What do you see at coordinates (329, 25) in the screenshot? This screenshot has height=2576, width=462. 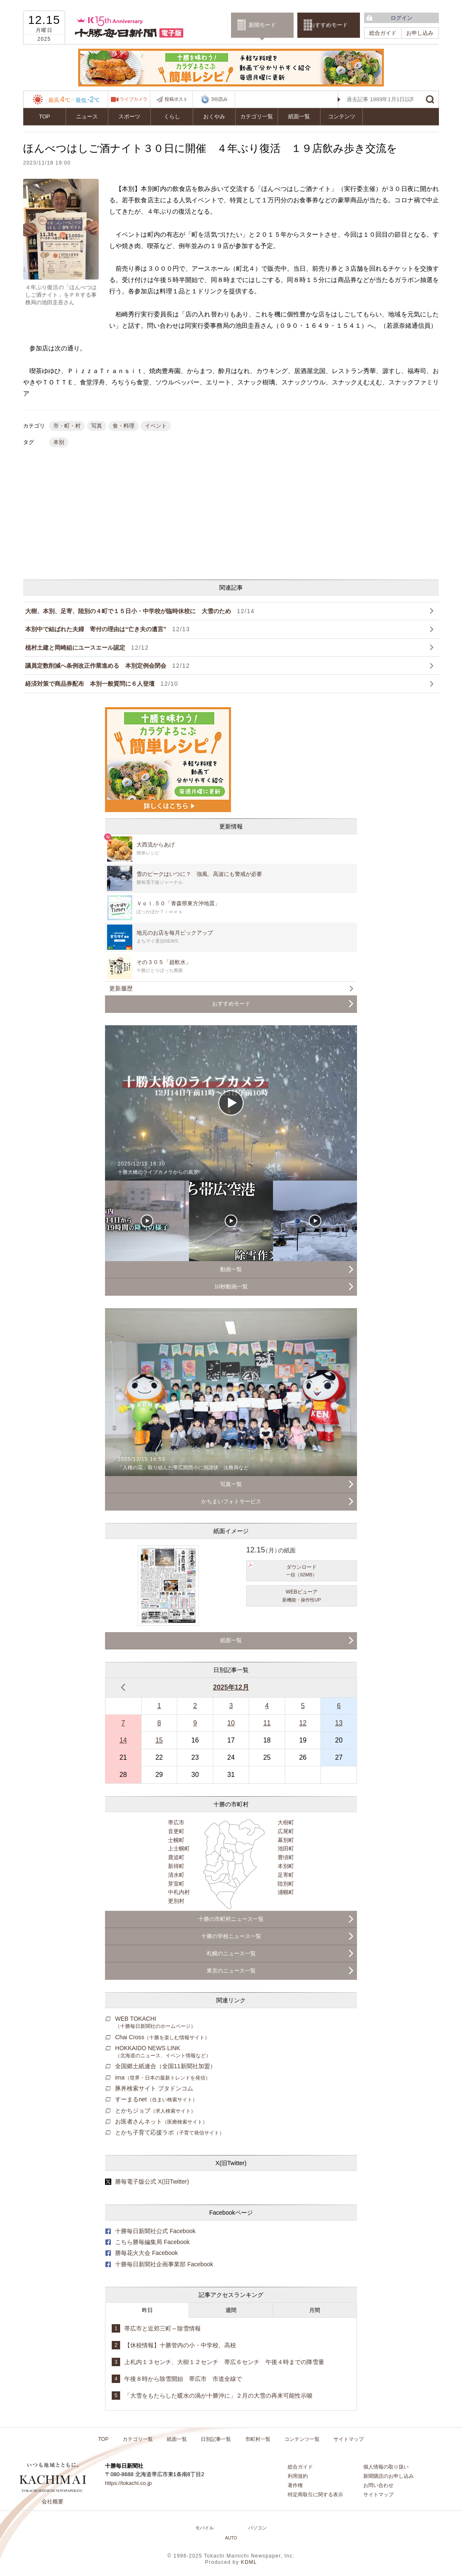 I see `おすすめモード` at bounding box center [329, 25].